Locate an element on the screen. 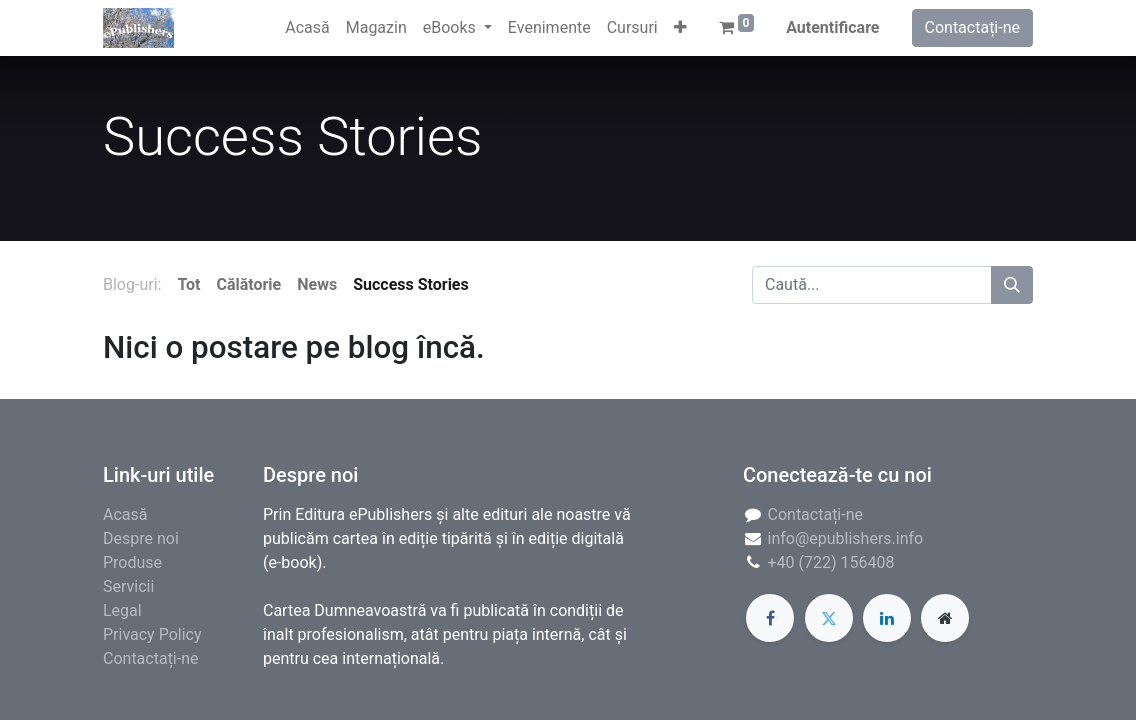 The image size is (1136, 720). Contactați-ne is located at coordinates (973, 27).